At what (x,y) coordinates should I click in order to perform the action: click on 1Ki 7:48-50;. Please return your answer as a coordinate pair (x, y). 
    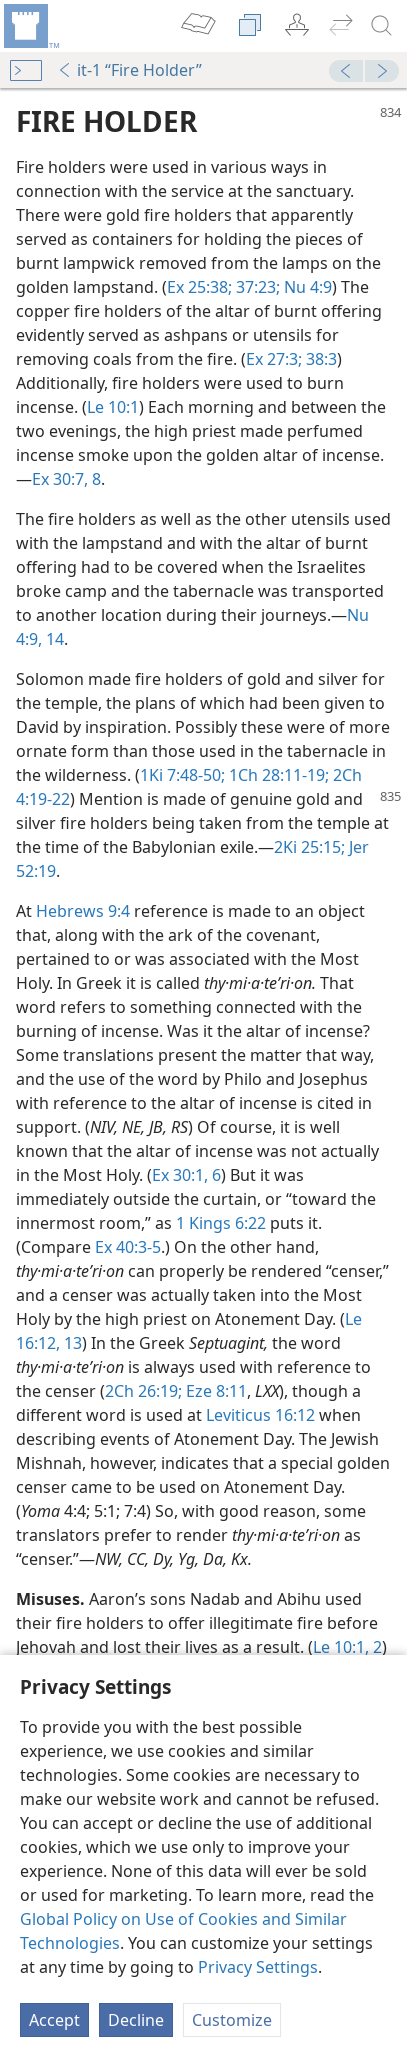
    Looking at the image, I should click on (182, 775).